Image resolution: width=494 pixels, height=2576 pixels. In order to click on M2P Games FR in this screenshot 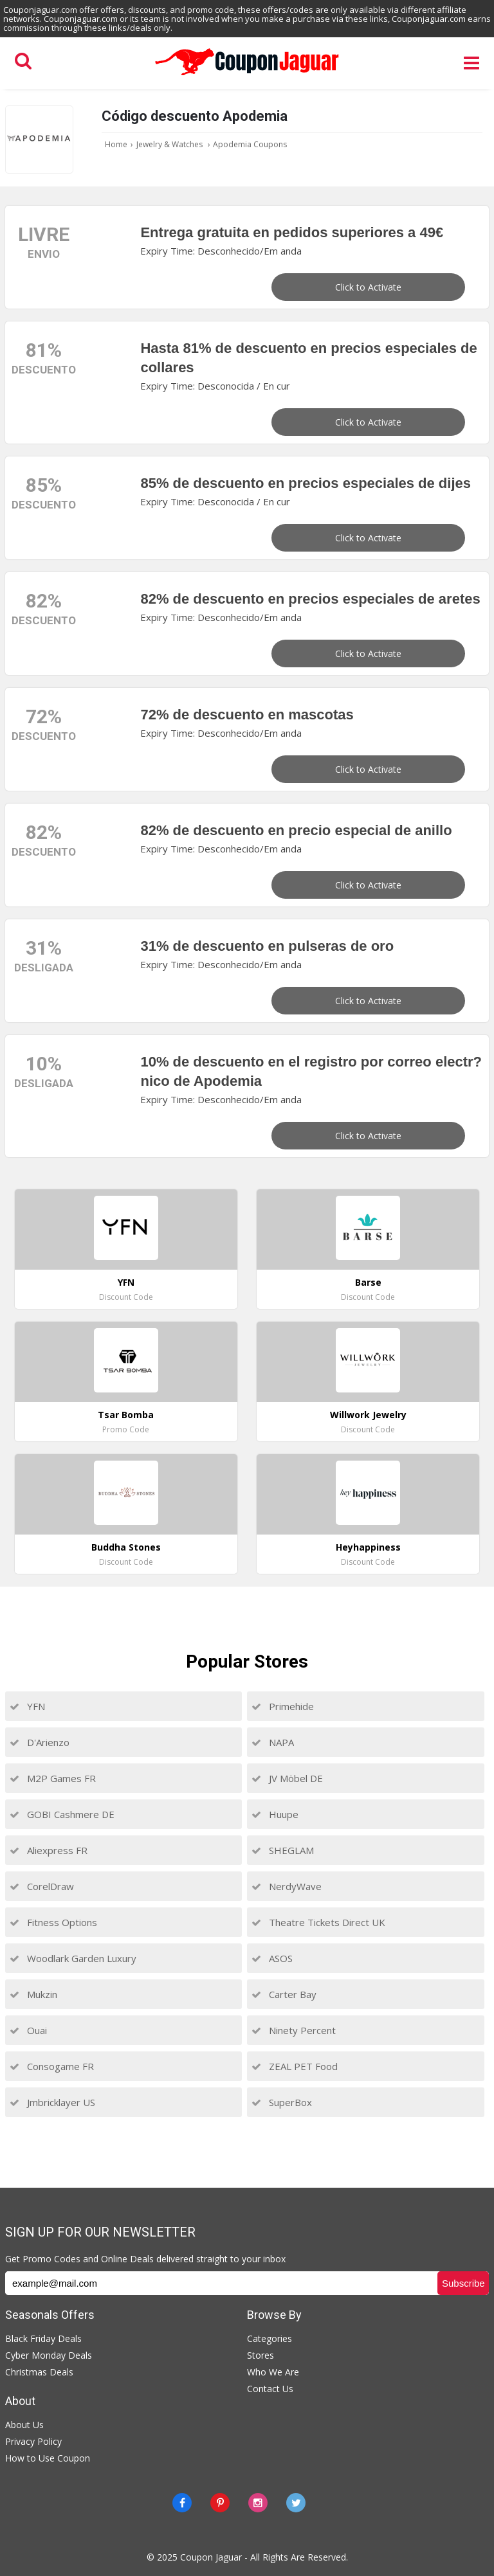, I will do `click(53, 1778)`.